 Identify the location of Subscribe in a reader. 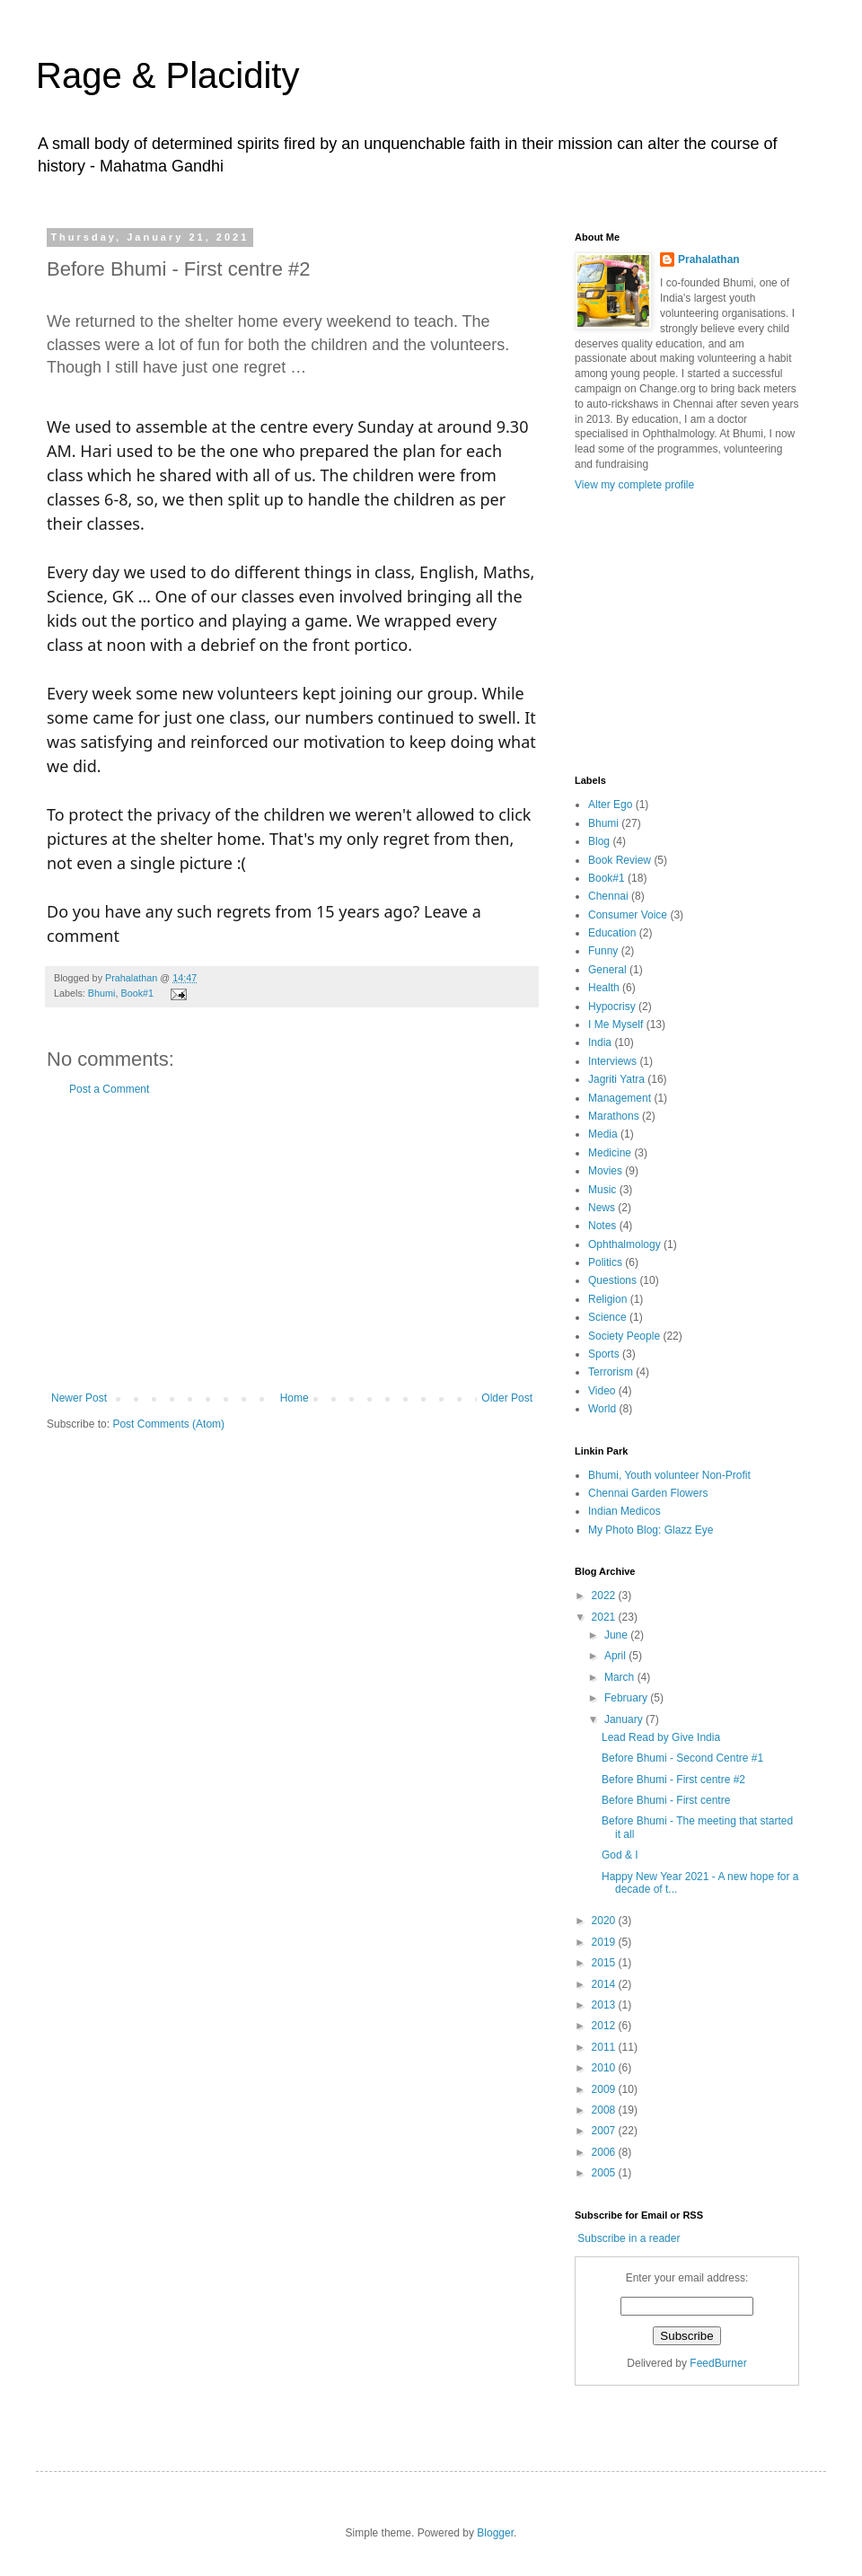
(628, 2238).